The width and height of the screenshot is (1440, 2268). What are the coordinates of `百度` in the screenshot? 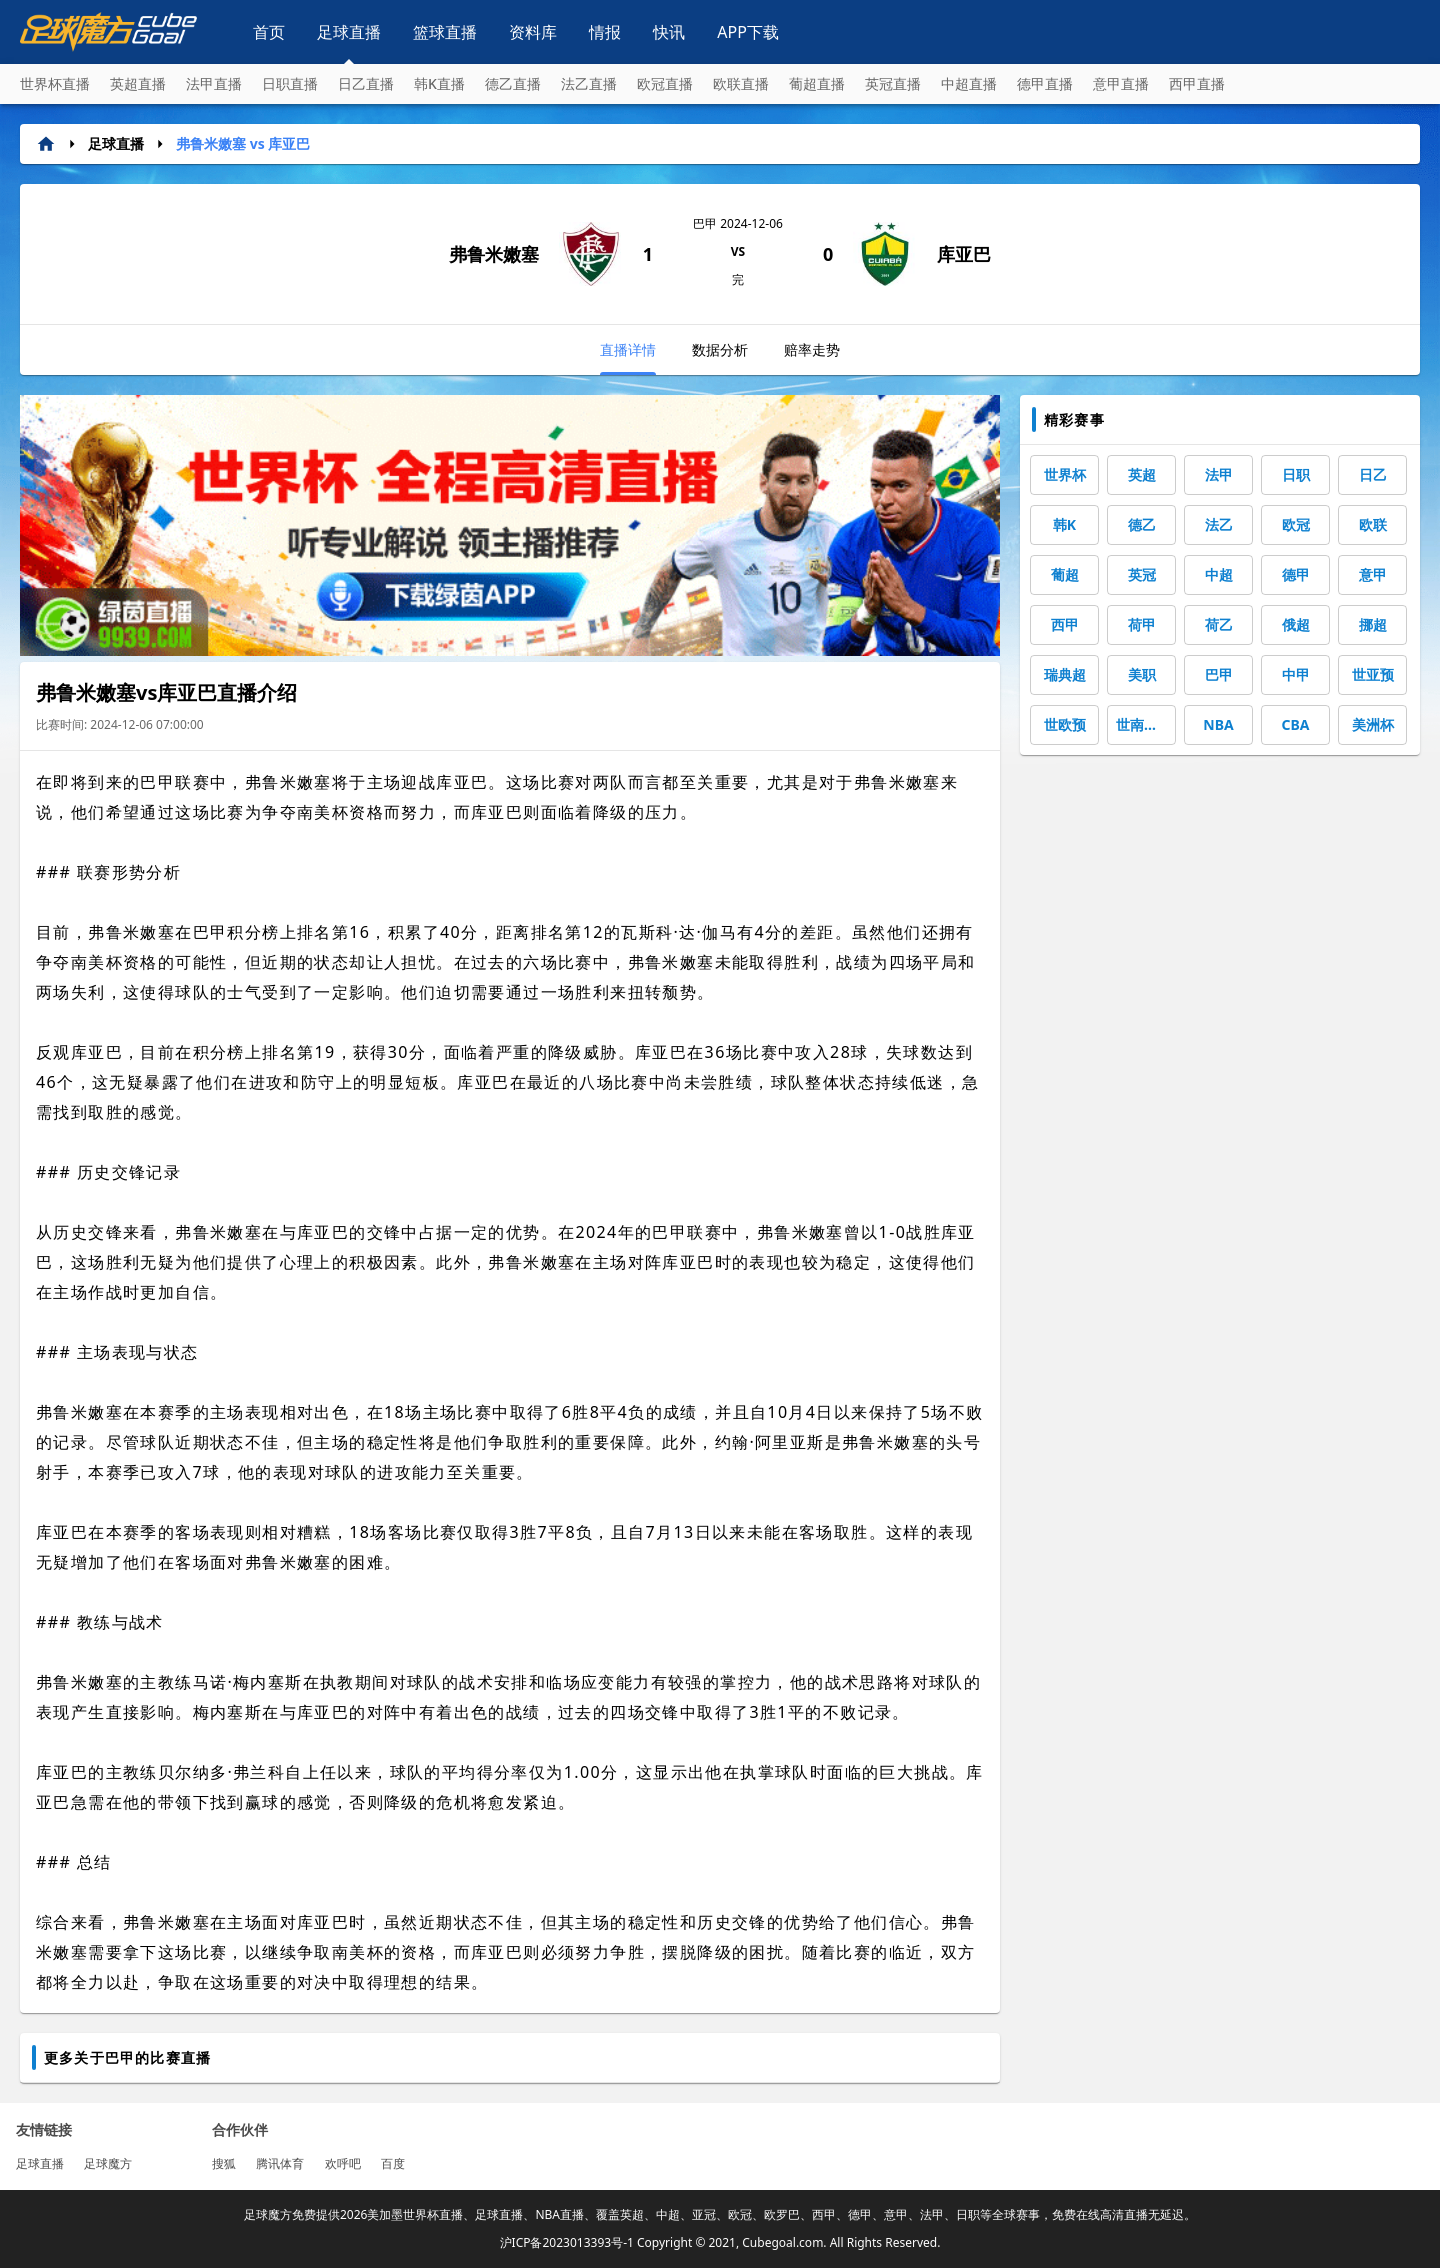 It's located at (393, 2163).